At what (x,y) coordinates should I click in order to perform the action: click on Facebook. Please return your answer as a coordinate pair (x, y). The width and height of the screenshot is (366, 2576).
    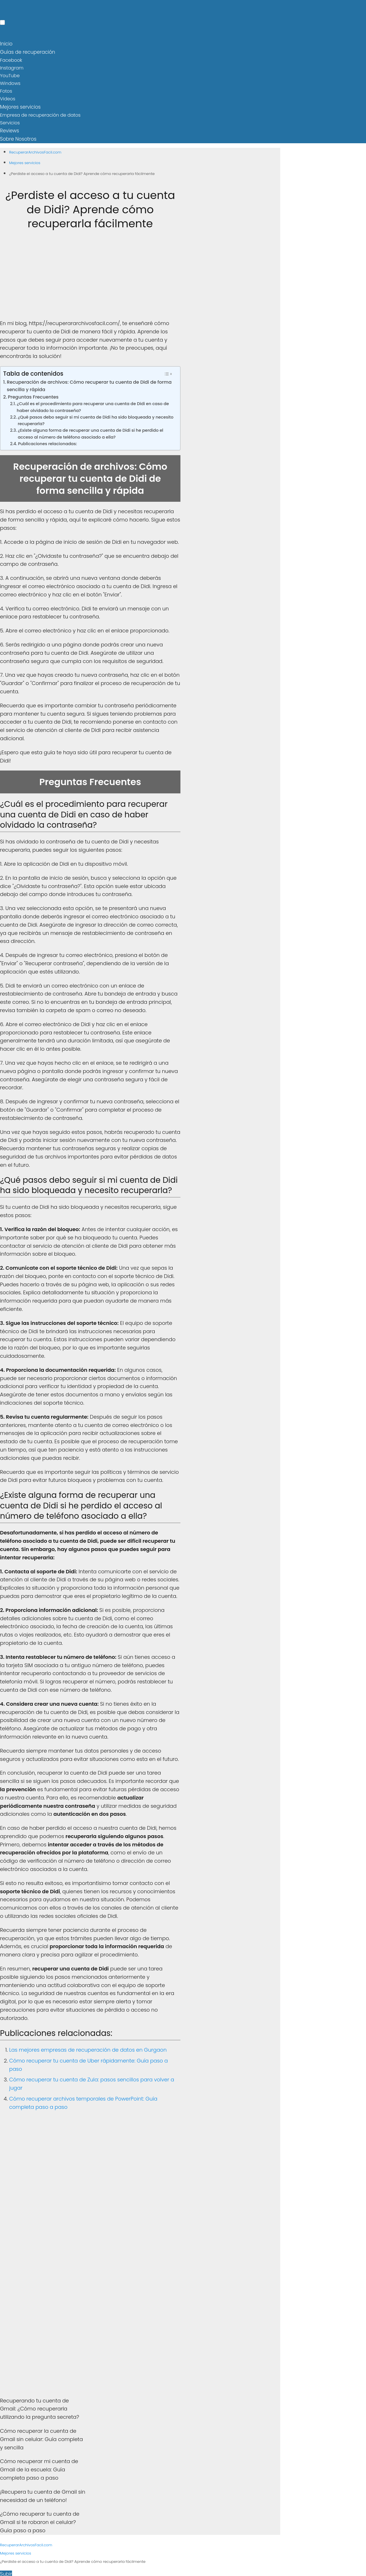
    Looking at the image, I should click on (11, 59).